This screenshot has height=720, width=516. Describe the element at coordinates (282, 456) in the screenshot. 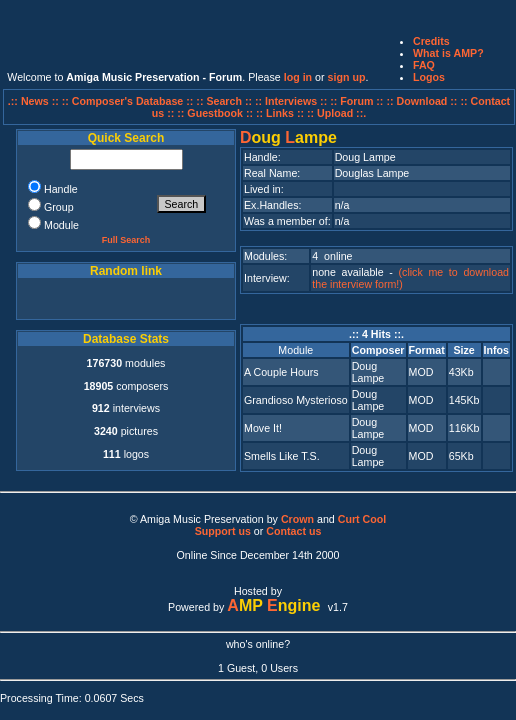

I see `Smells Like T.S.` at that location.